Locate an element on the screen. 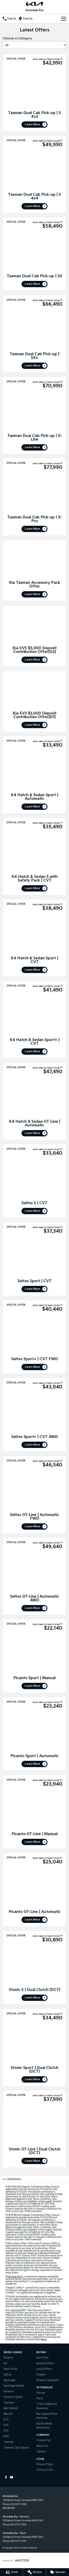 This screenshot has height=2576, width=69. Kia Capped Price Servicing is located at coordinates (46, 2415).